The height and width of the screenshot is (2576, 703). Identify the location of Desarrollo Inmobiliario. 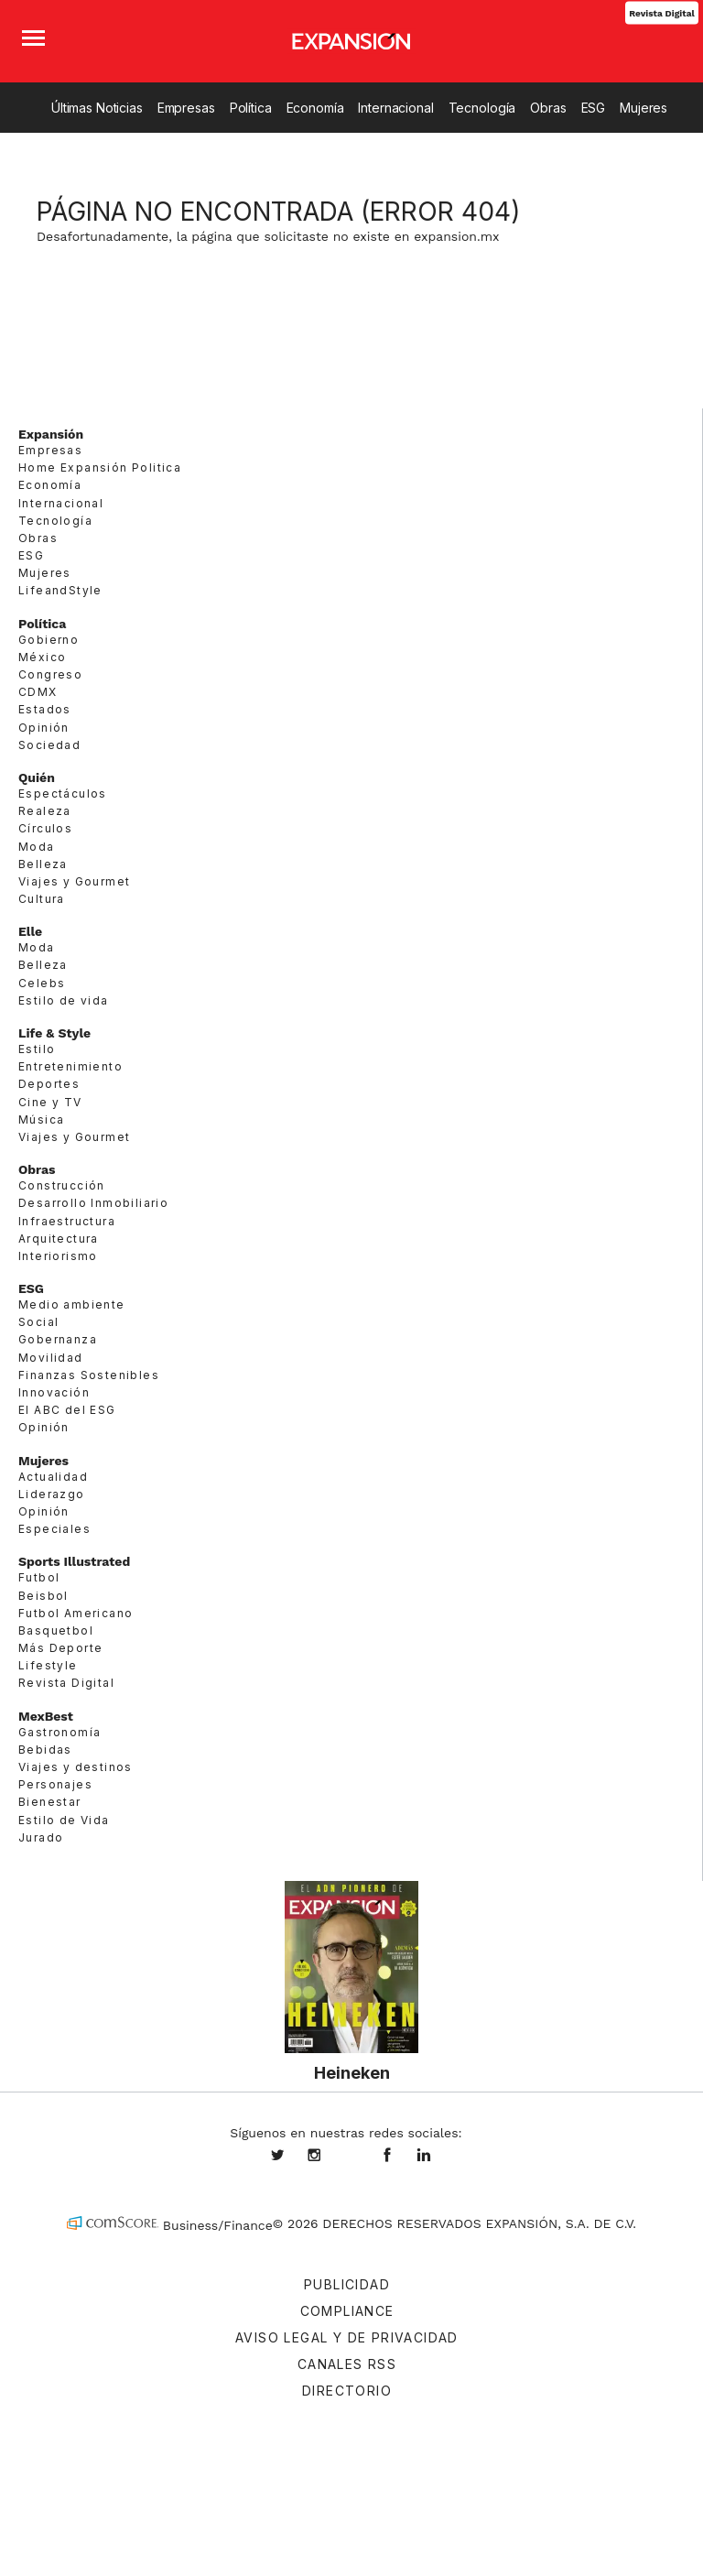
(93, 1203).